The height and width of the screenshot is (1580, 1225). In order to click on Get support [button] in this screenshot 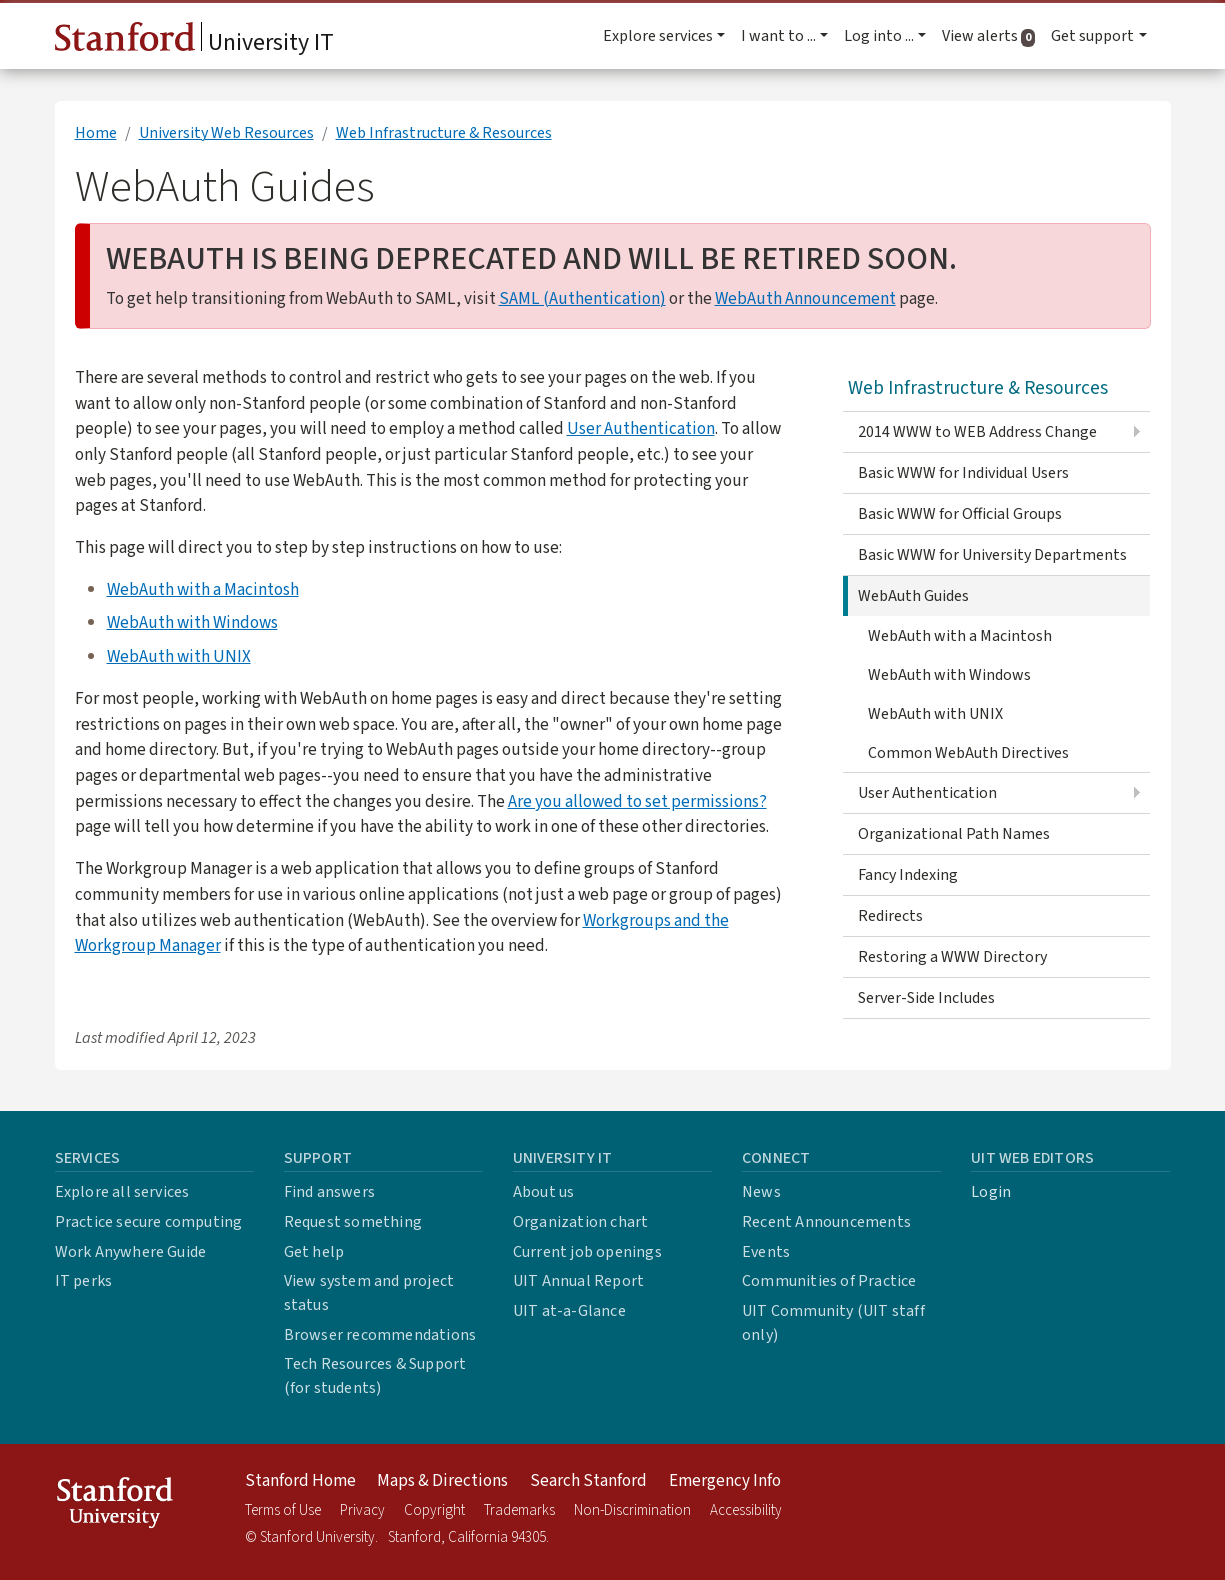, I will do `click(1092, 36)`.